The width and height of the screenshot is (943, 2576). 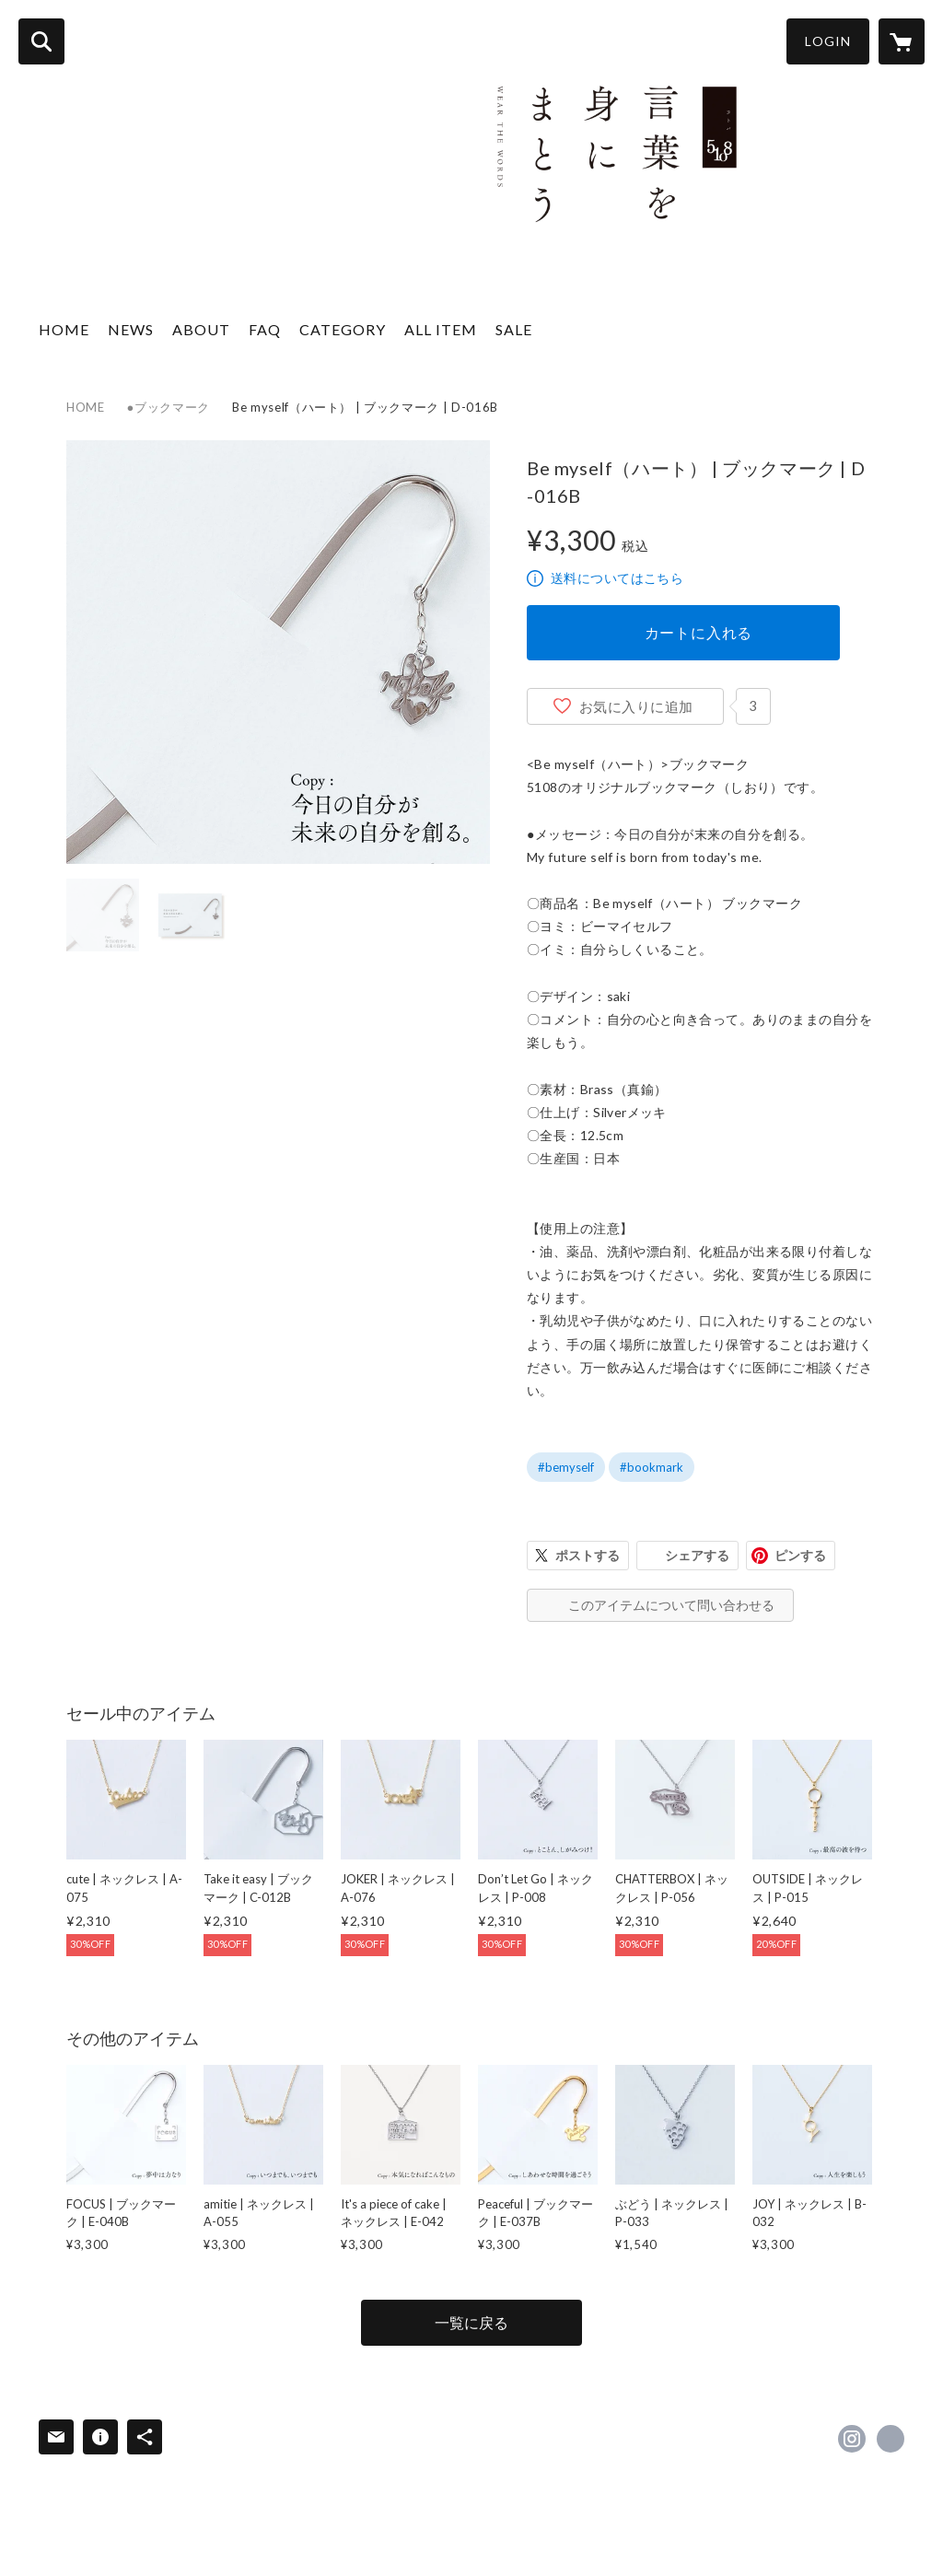 What do you see at coordinates (697, 1555) in the screenshot?
I see `シェアする` at bounding box center [697, 1555].